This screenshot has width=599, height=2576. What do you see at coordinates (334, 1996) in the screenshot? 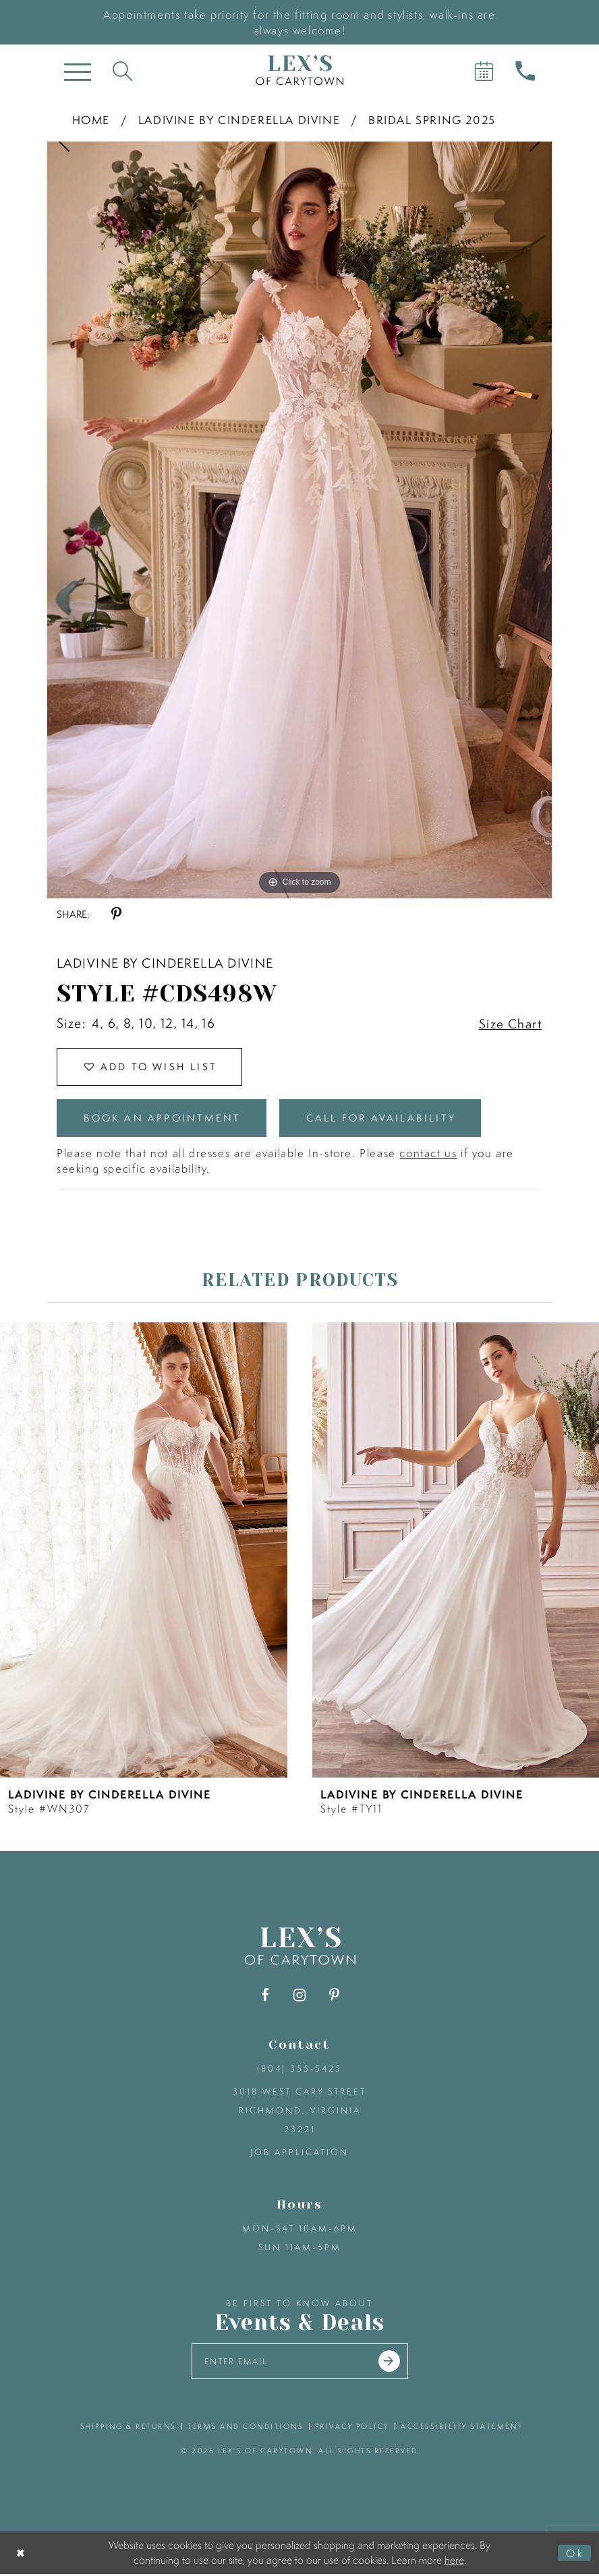
I see `[Visit our Pinterest - Opens in new tab]` at bounding box center [334, 1996].